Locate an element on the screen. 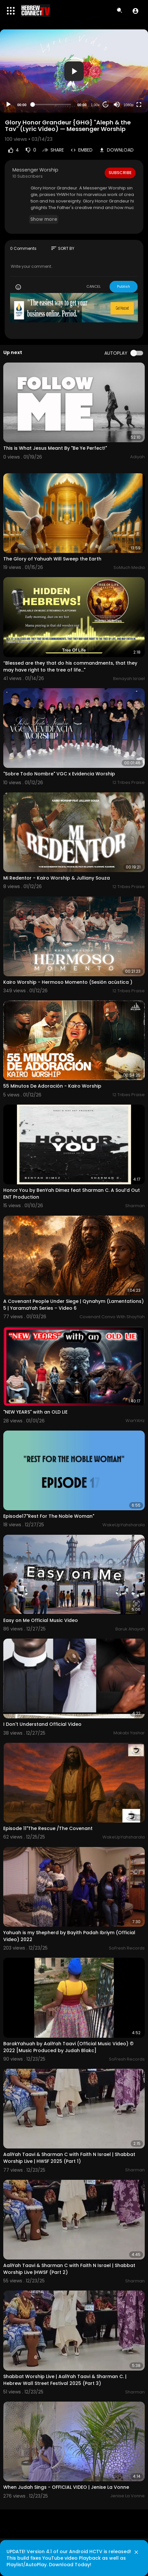 Image resolution: width=148 pixels, height=2576 pixels. Kairo Worship - Hermoso Momento (Sesión acústica ) is located at coordinates (67, 982).